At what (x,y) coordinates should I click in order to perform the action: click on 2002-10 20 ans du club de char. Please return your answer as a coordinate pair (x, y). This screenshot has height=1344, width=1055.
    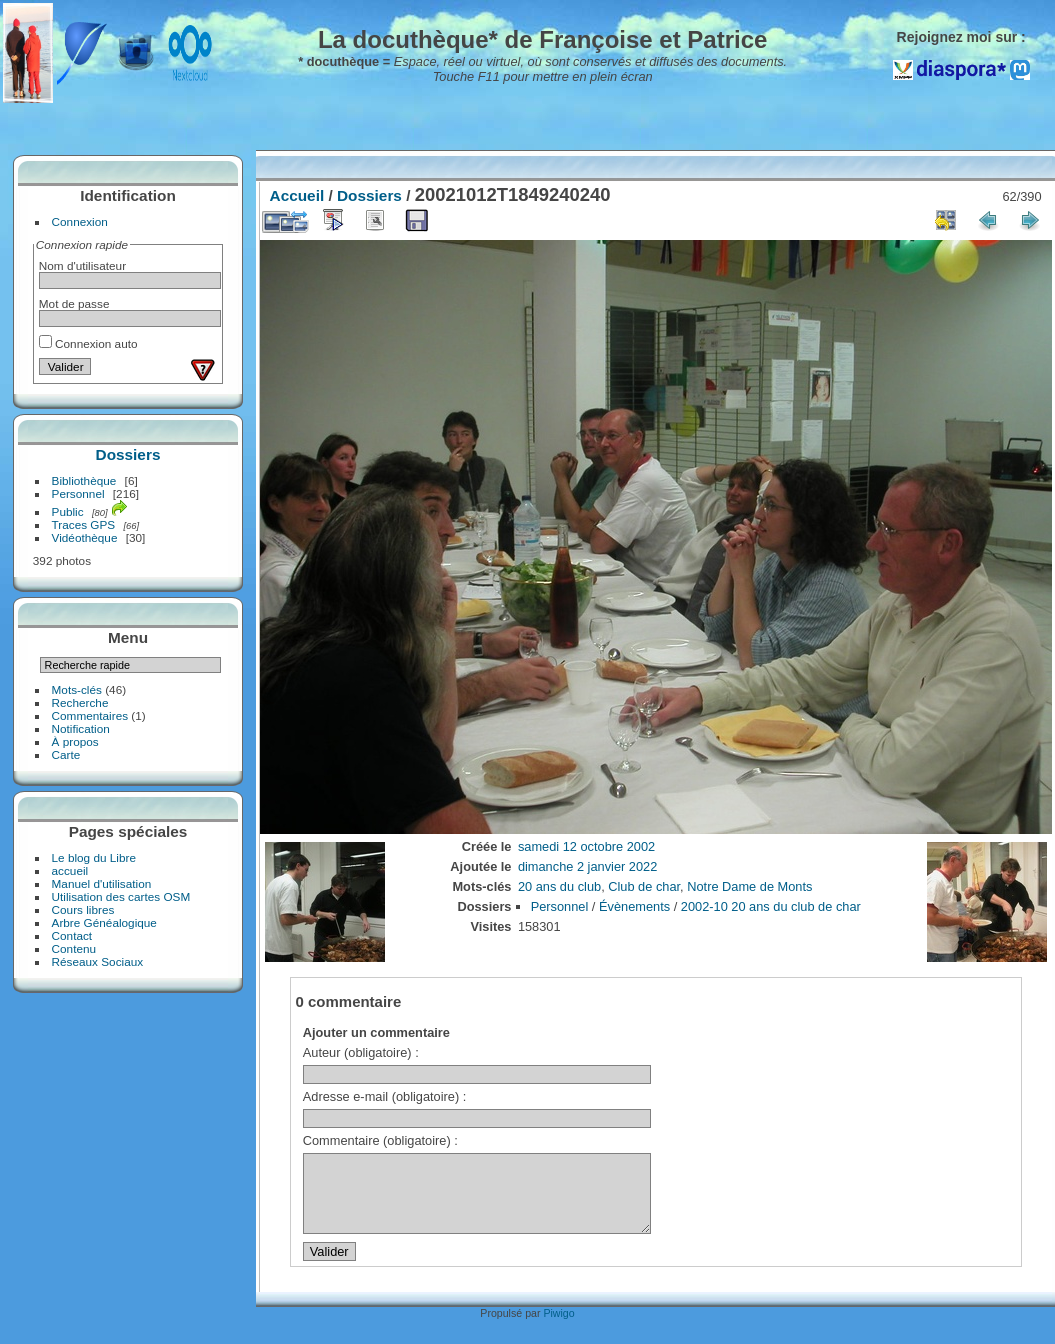
    Looking at the image, I should click on (771, 906).